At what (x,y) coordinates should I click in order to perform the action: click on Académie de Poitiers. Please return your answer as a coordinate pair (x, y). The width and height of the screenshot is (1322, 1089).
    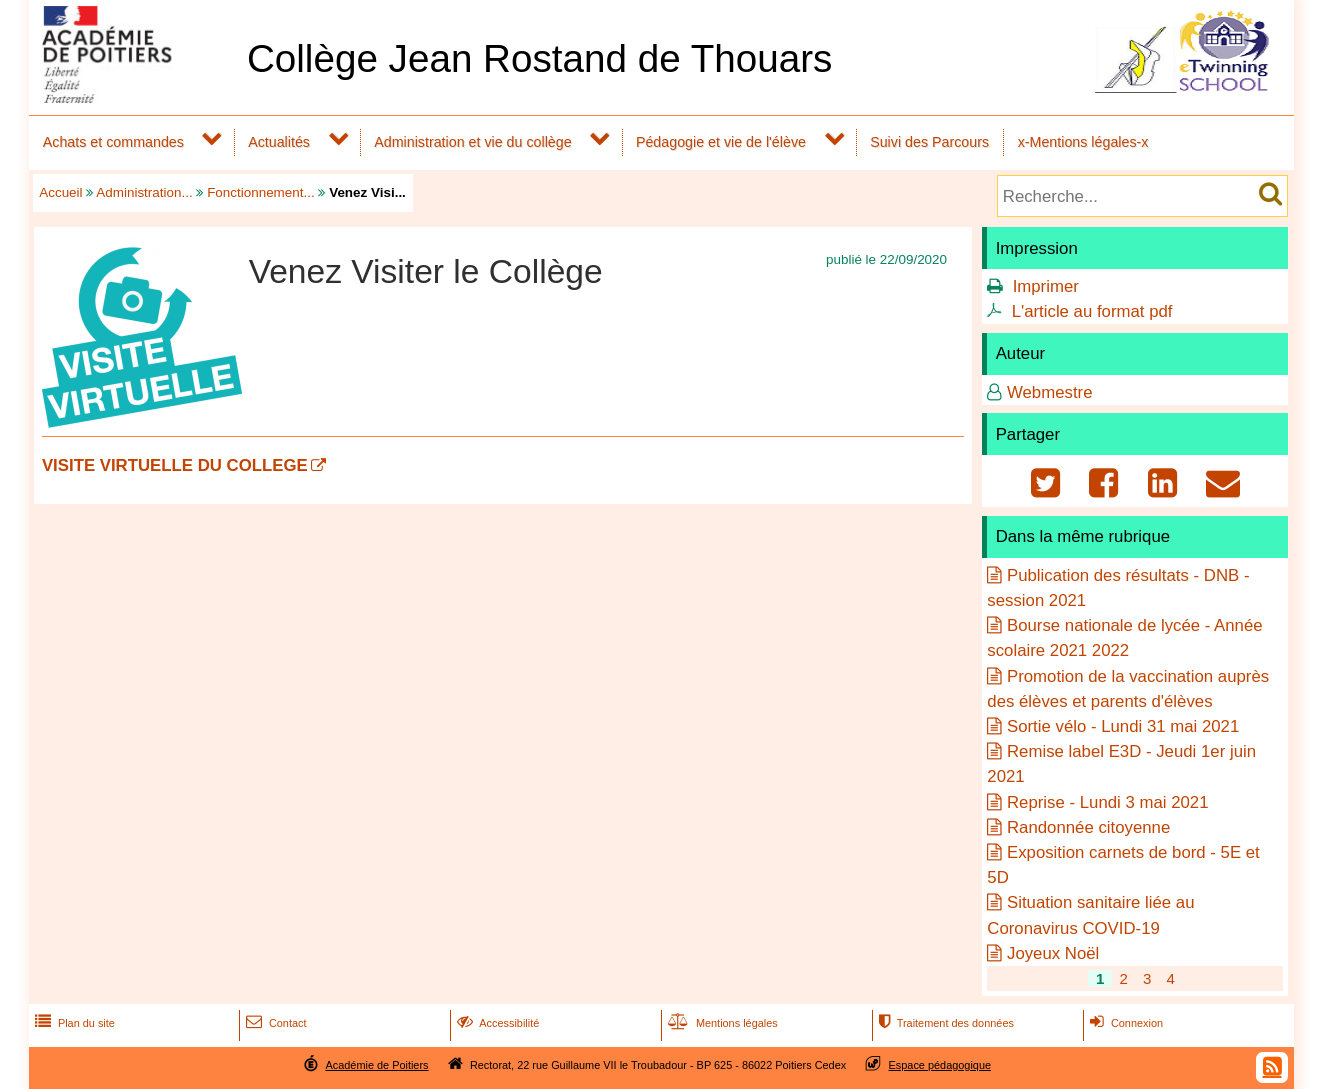
    Looking at the image, I should click on (376, 1065).